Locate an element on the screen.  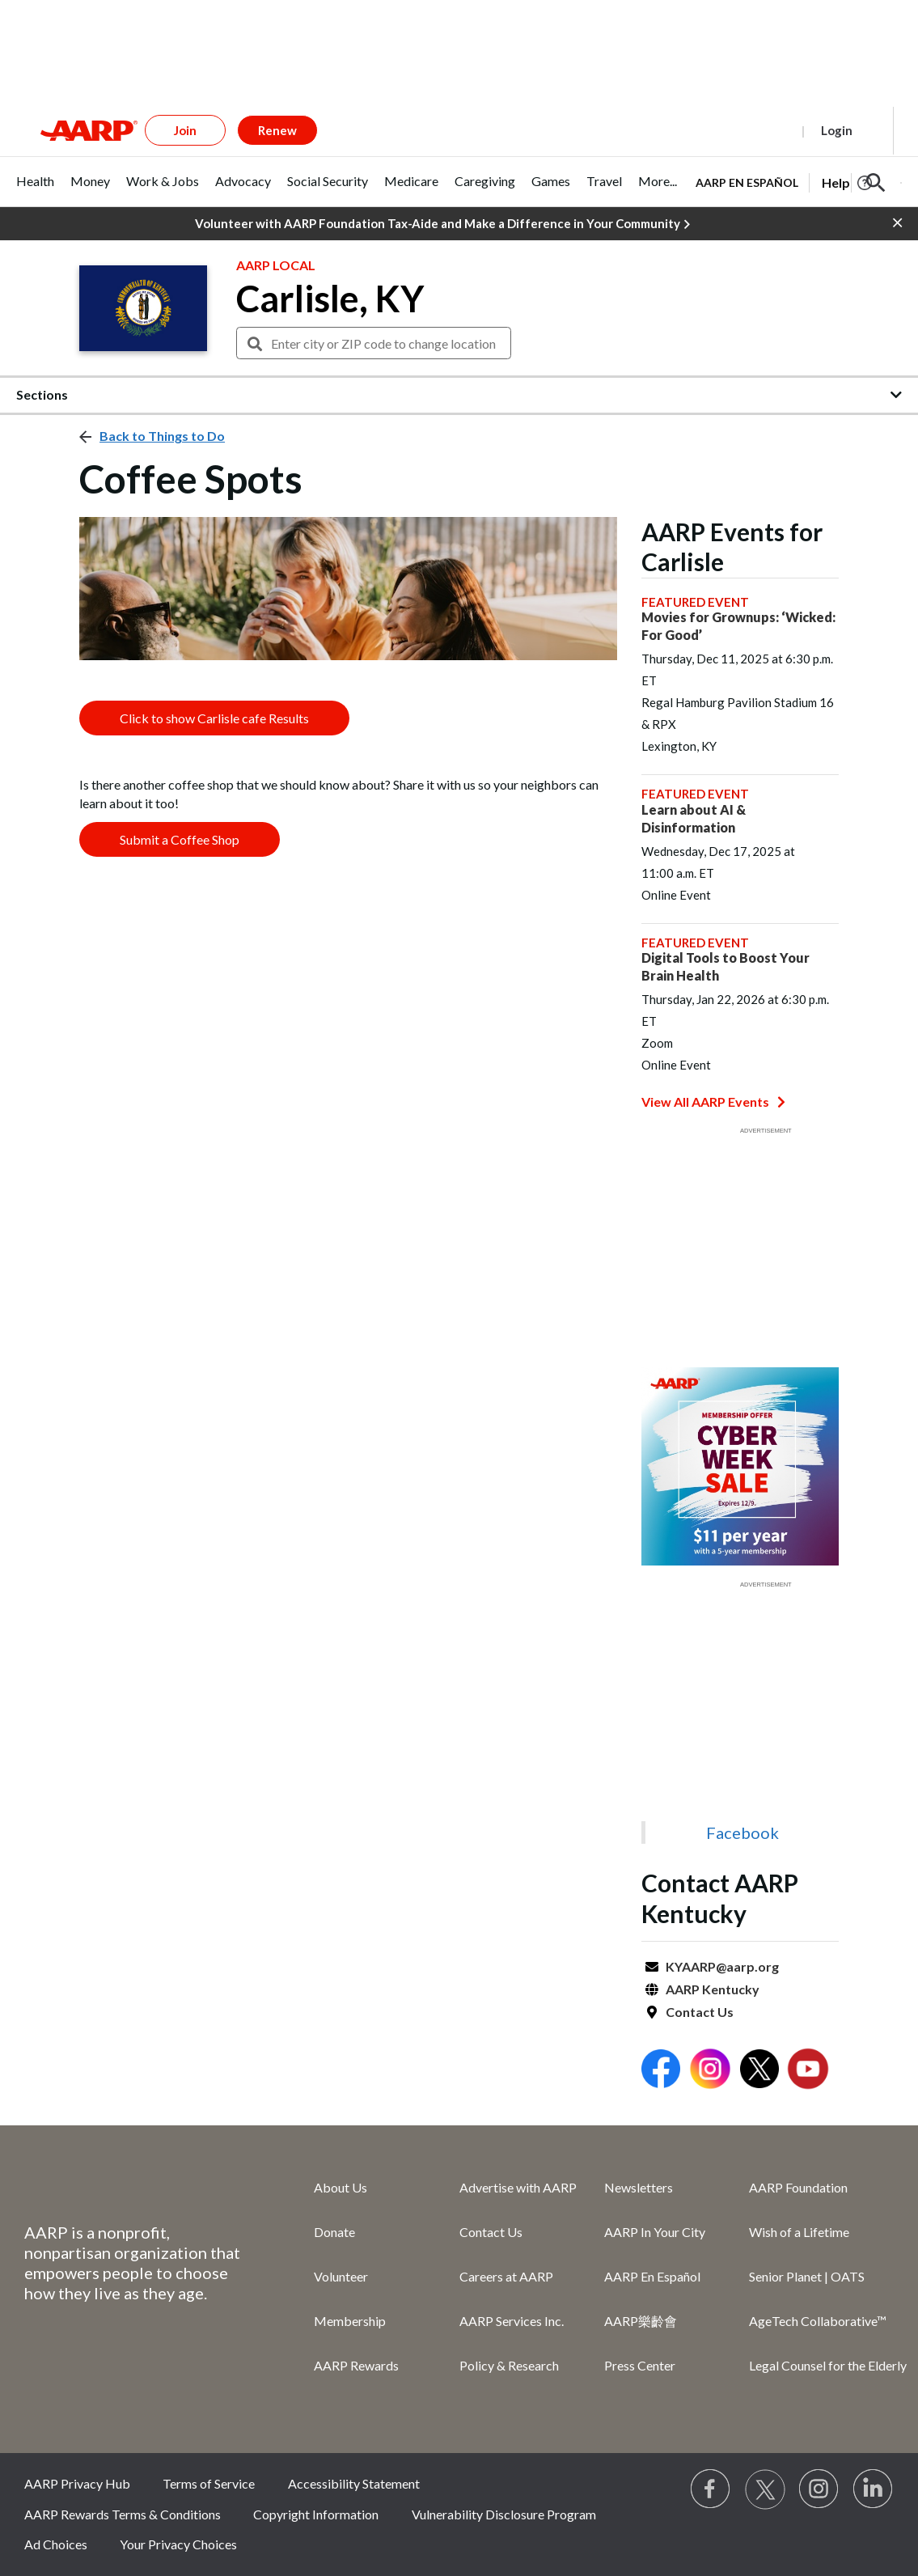
Login is located at coordinates (836, 130).